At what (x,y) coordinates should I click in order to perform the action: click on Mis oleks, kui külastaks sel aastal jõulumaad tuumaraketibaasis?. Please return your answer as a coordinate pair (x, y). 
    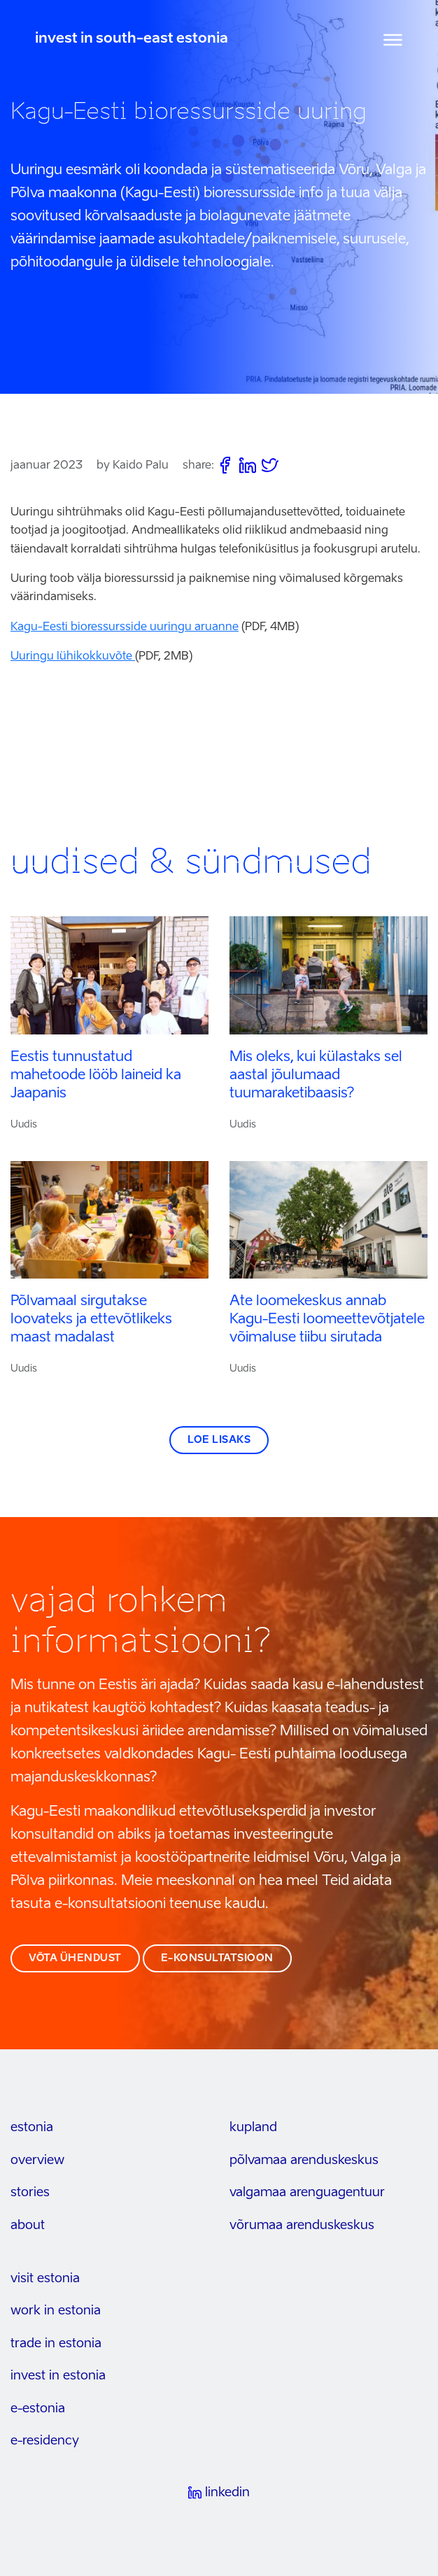
    Looking at the image, I should click on (315, 1076).